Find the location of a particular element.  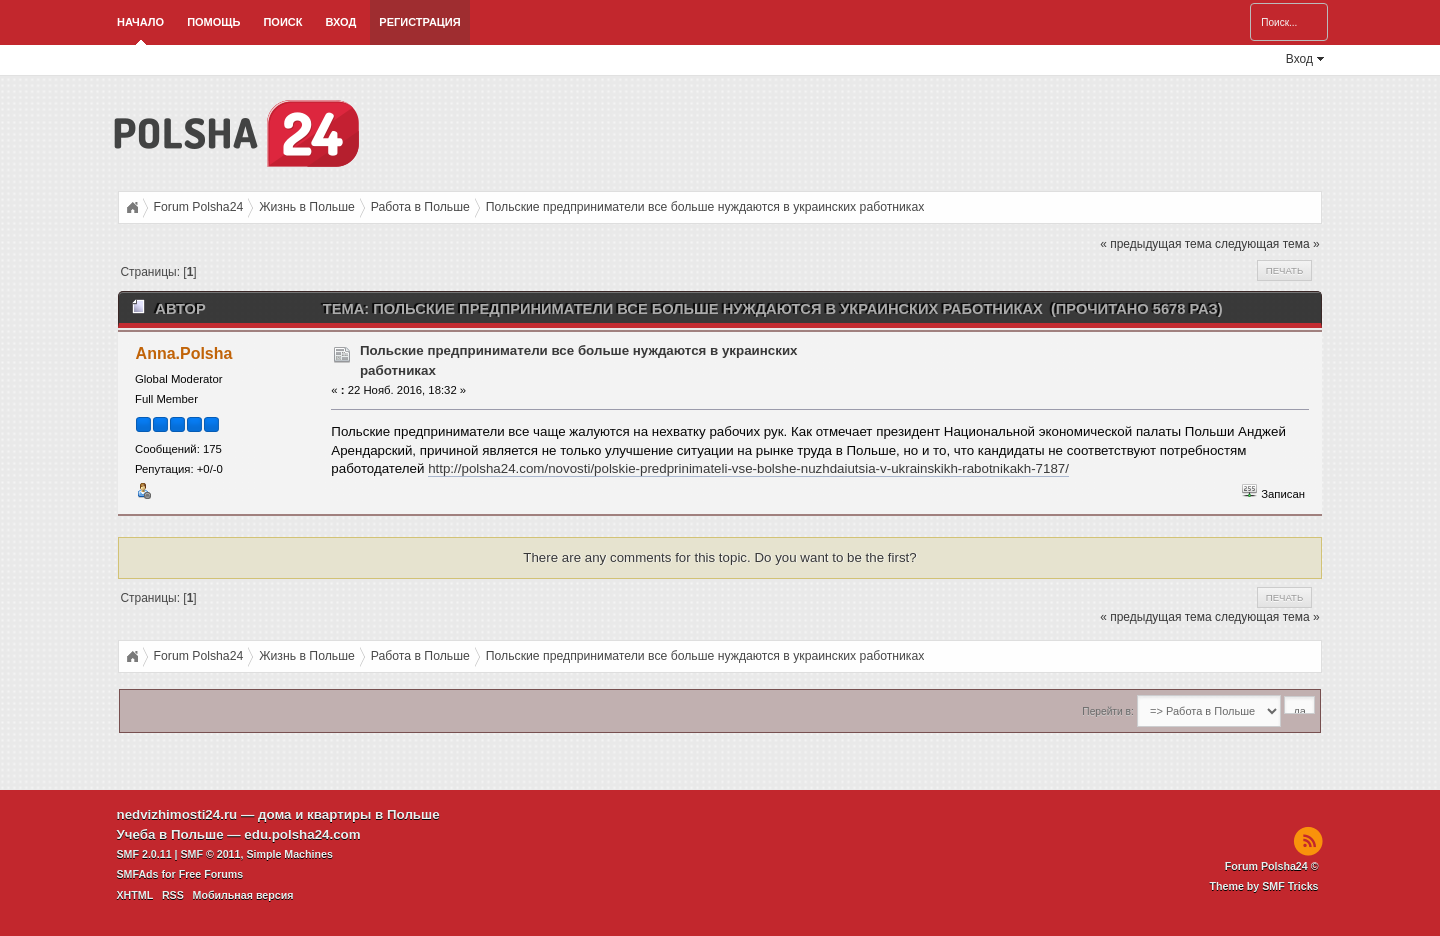

SMFAds is located at coordinates (138, 874).